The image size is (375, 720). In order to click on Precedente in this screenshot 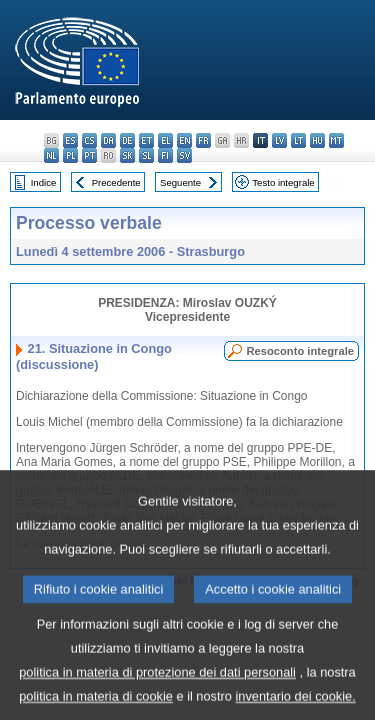, I will do `click(116, 182)`.